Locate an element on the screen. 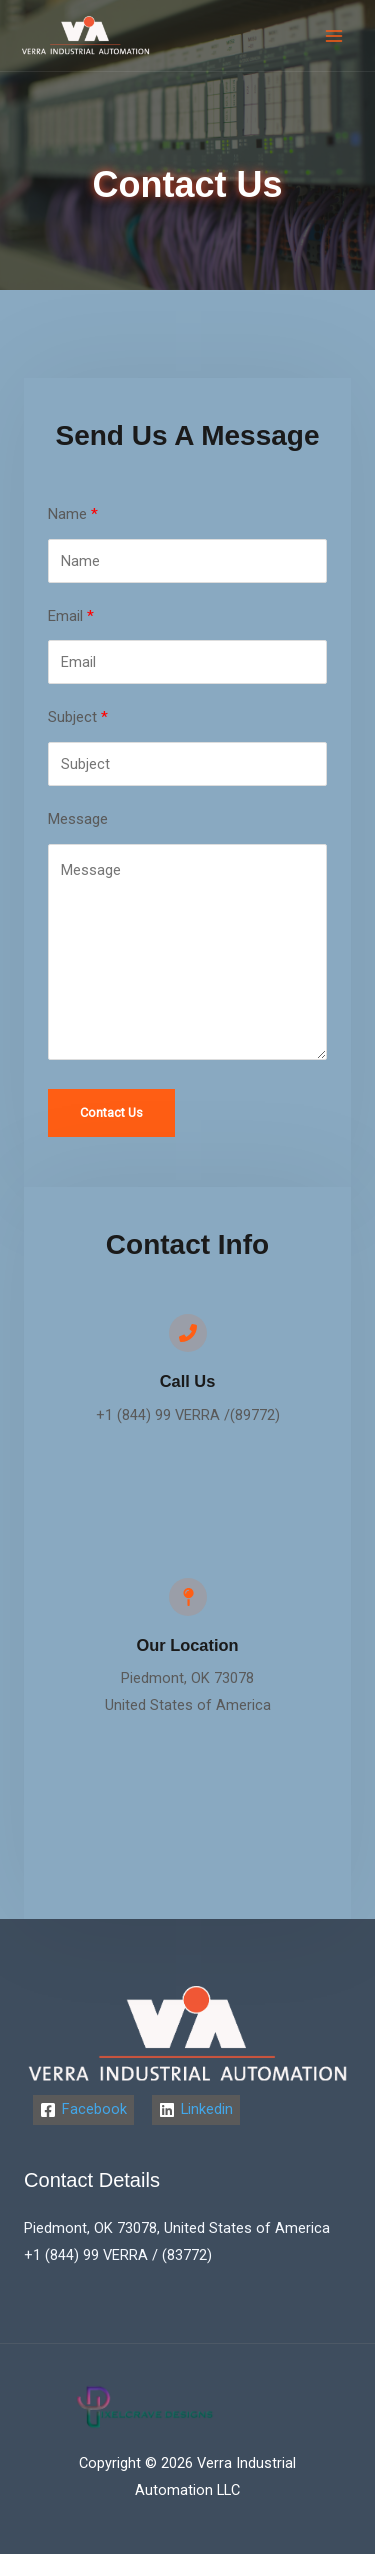  [Linkedin] is located at coordinates (196, 2110).